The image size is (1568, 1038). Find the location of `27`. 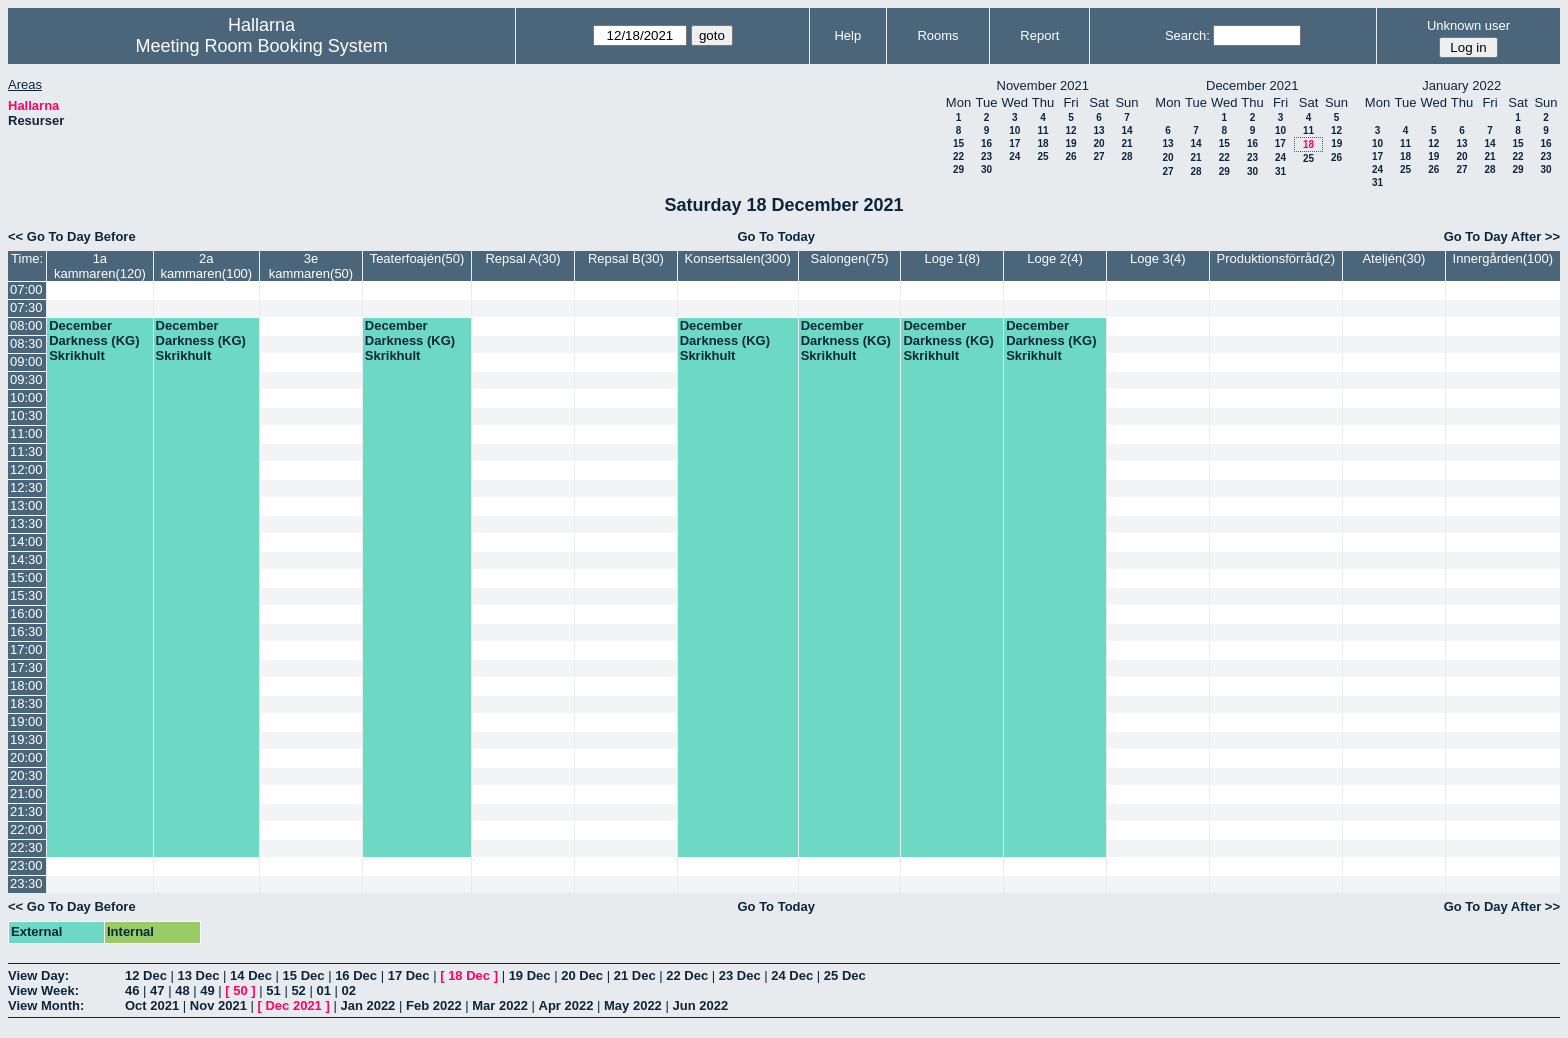

27 is located at coordinates (1098, 156).